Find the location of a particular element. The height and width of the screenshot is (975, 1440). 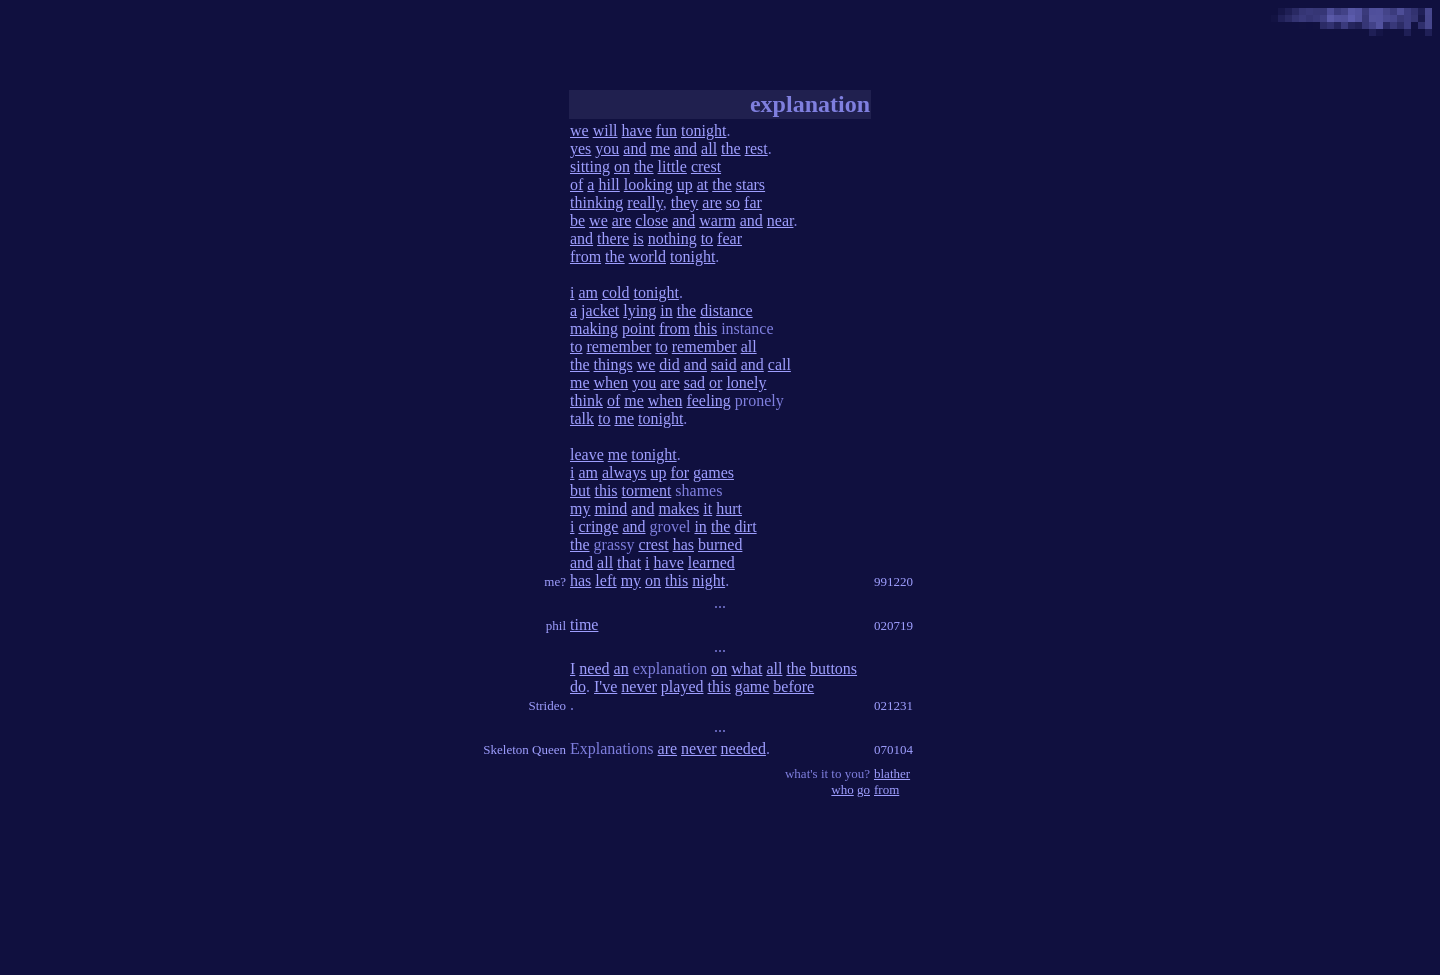

have is located at coordinates (637, 130).